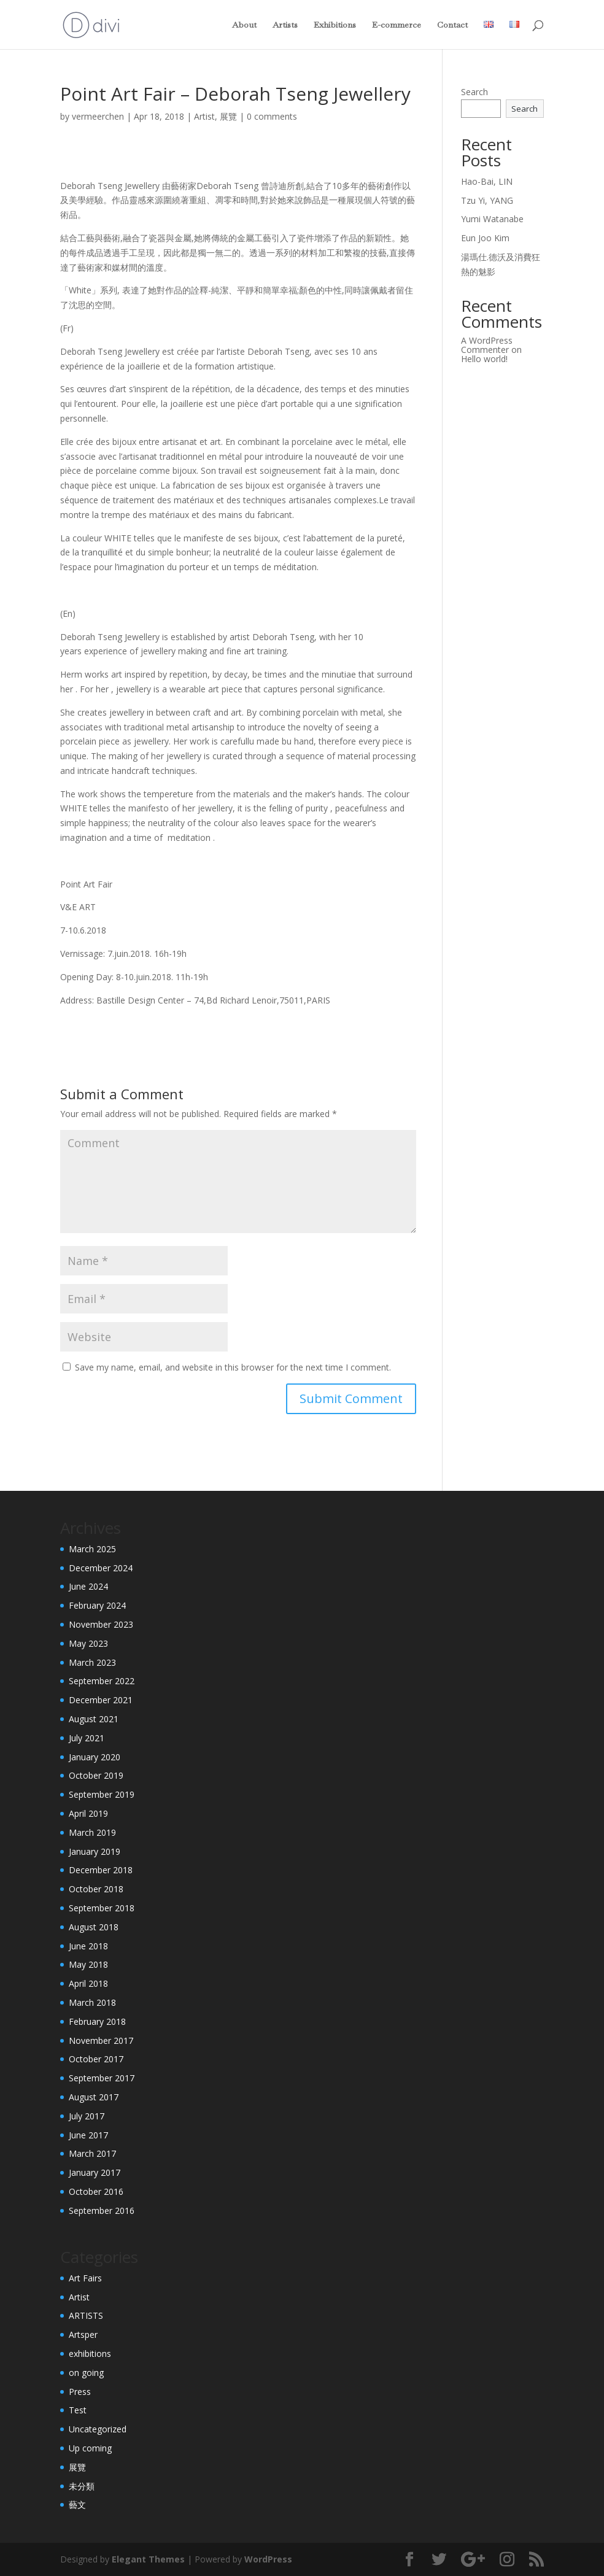 The height and width of the screenshot is (2576, 604). Describe the element at coordinates (285, 25) in the screenshot. I see `Artists` at that location.